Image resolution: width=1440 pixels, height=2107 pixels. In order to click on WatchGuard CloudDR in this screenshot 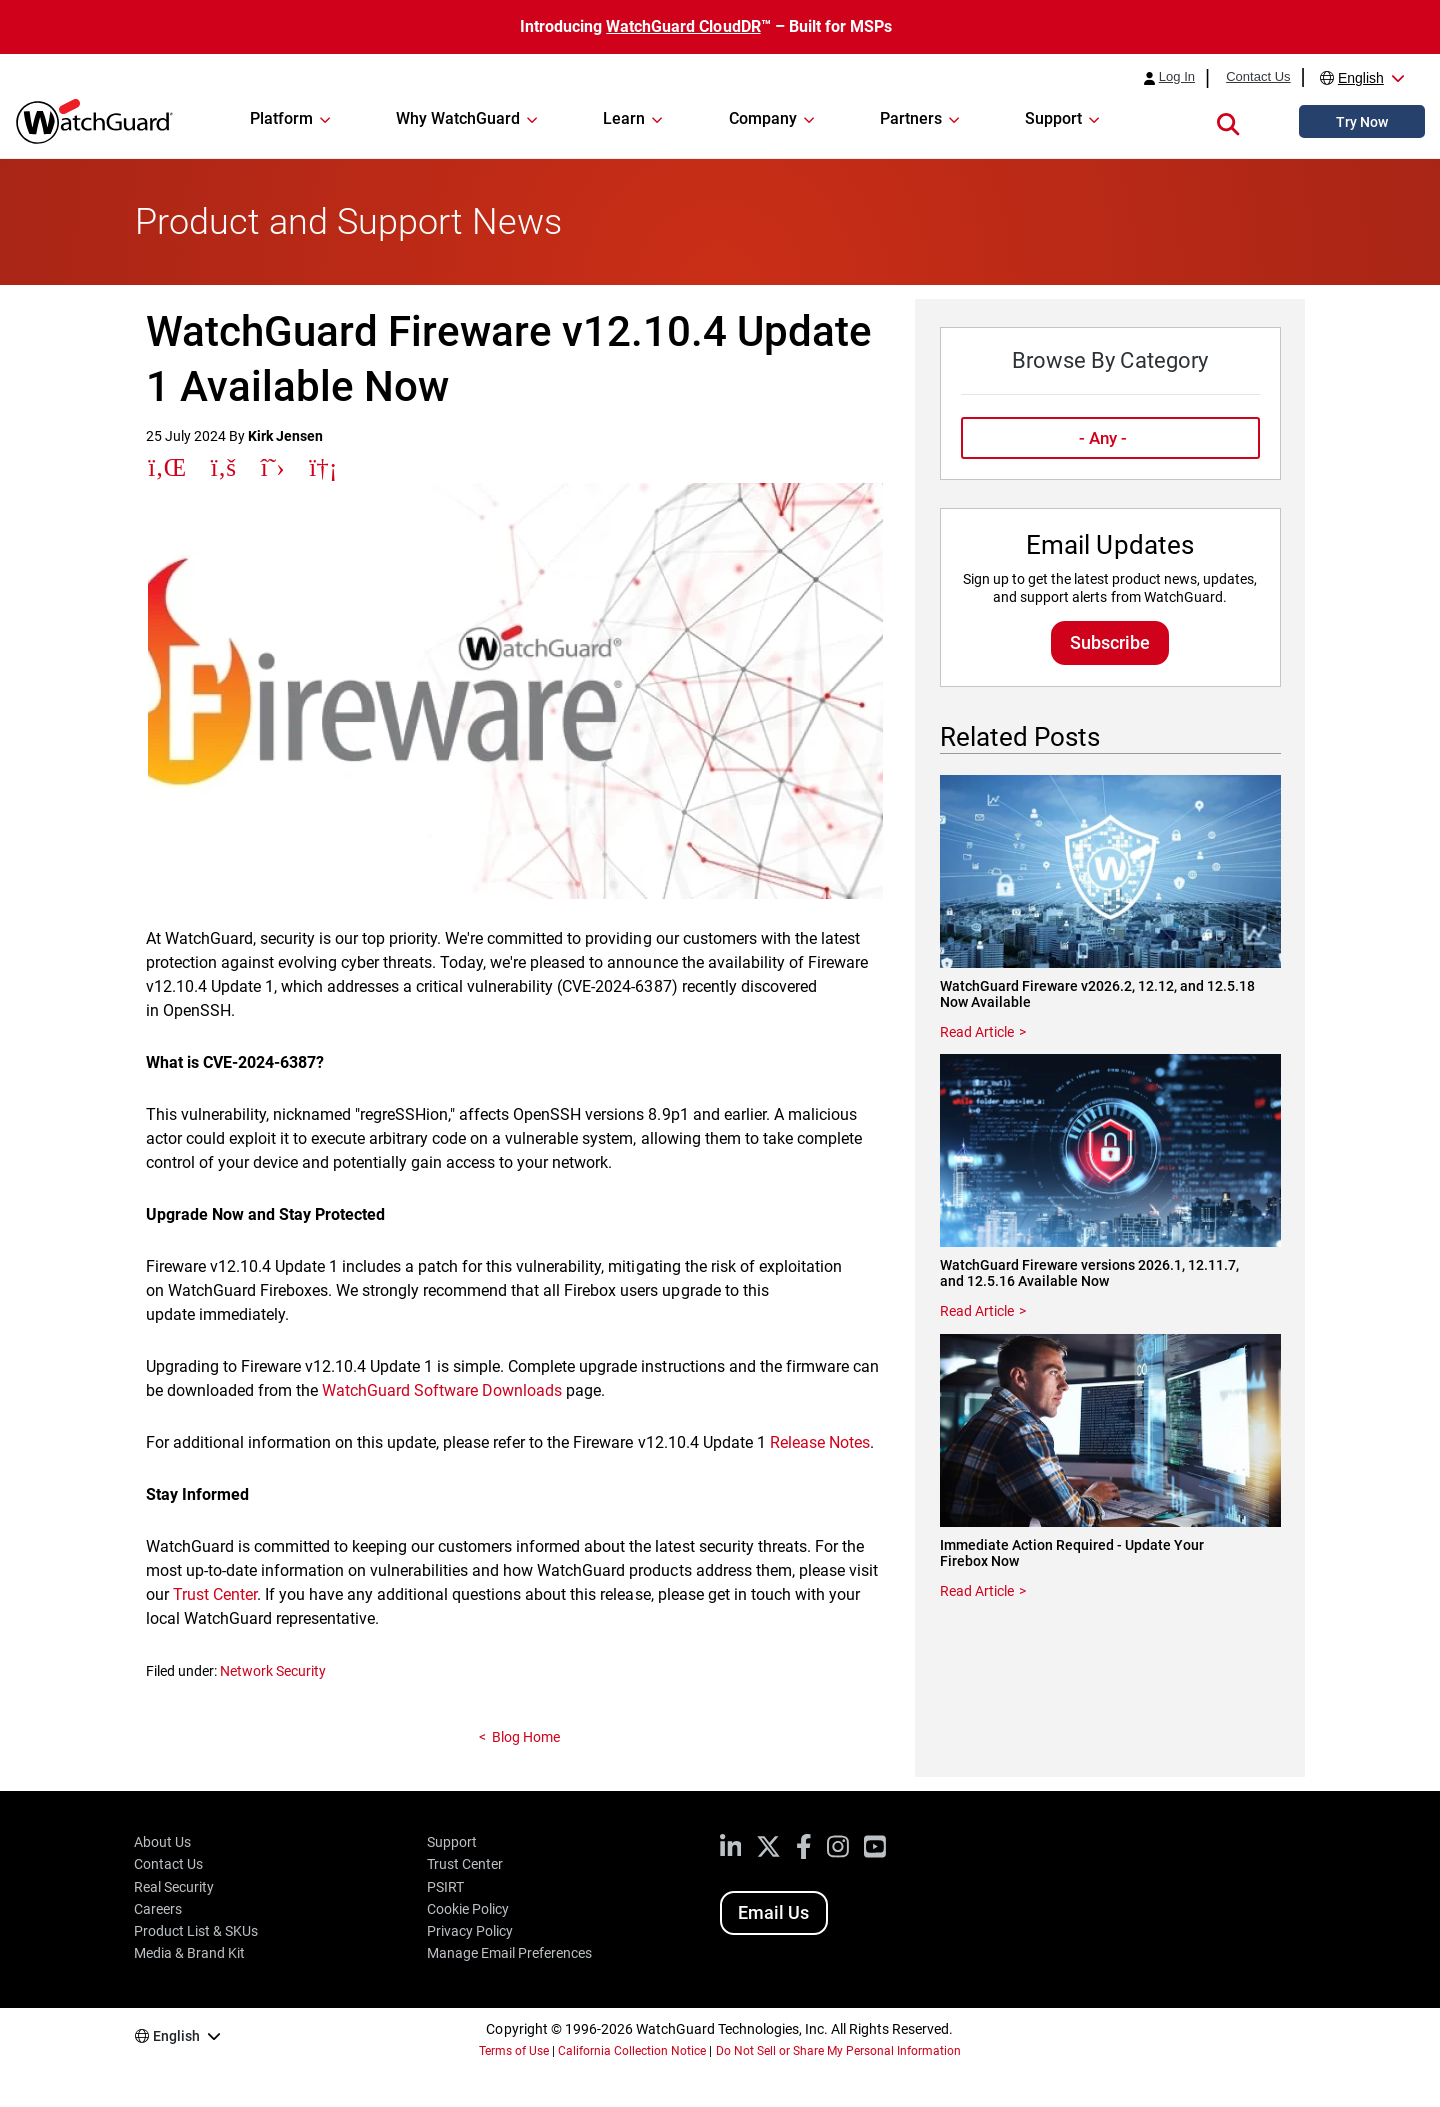, I will do `click(683, 26)`.